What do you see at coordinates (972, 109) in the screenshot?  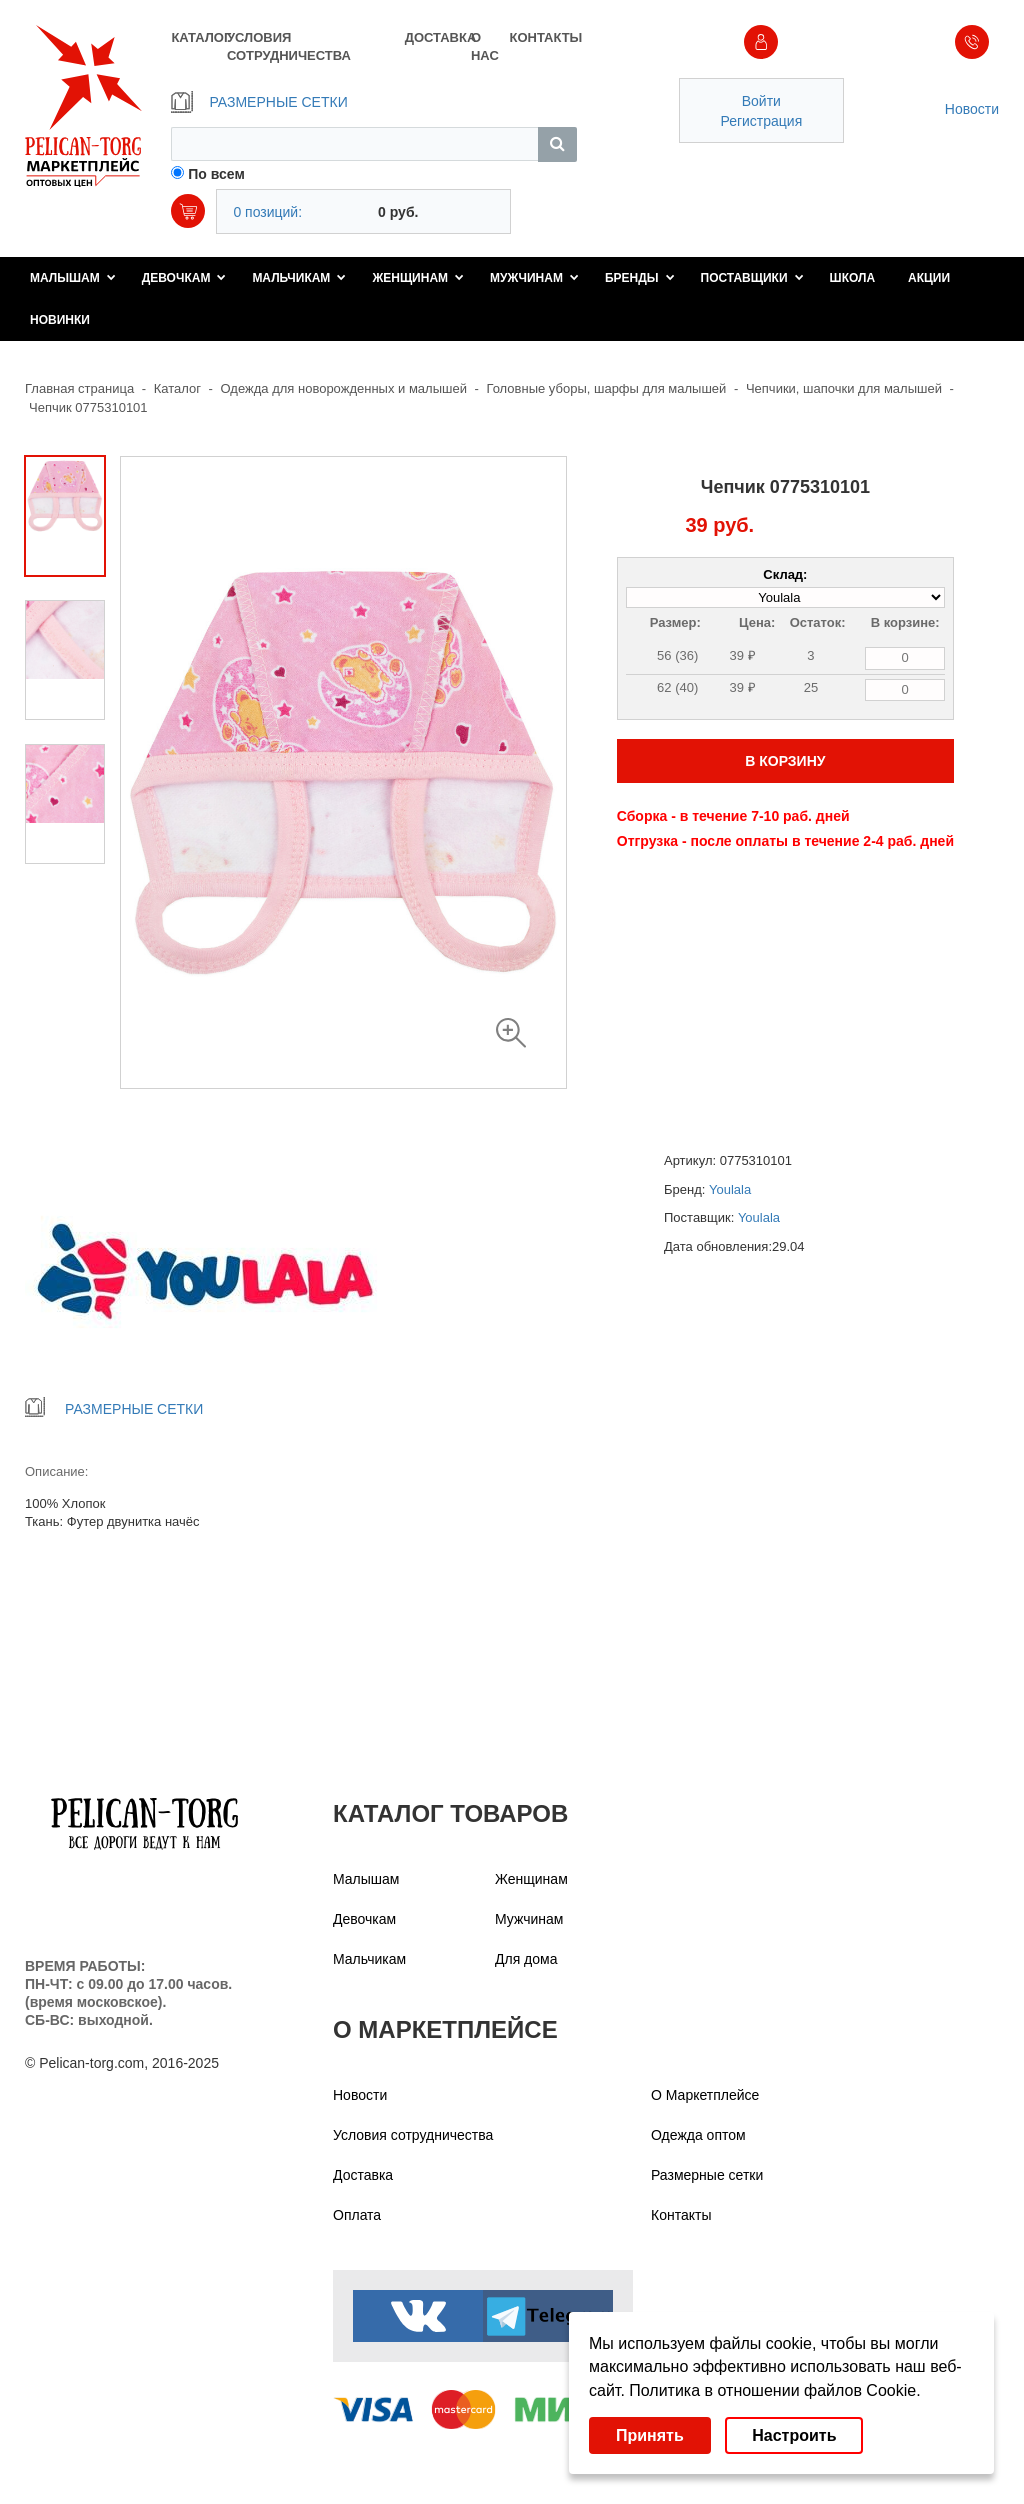 I see `Новости` at bounding box center [972, 109].